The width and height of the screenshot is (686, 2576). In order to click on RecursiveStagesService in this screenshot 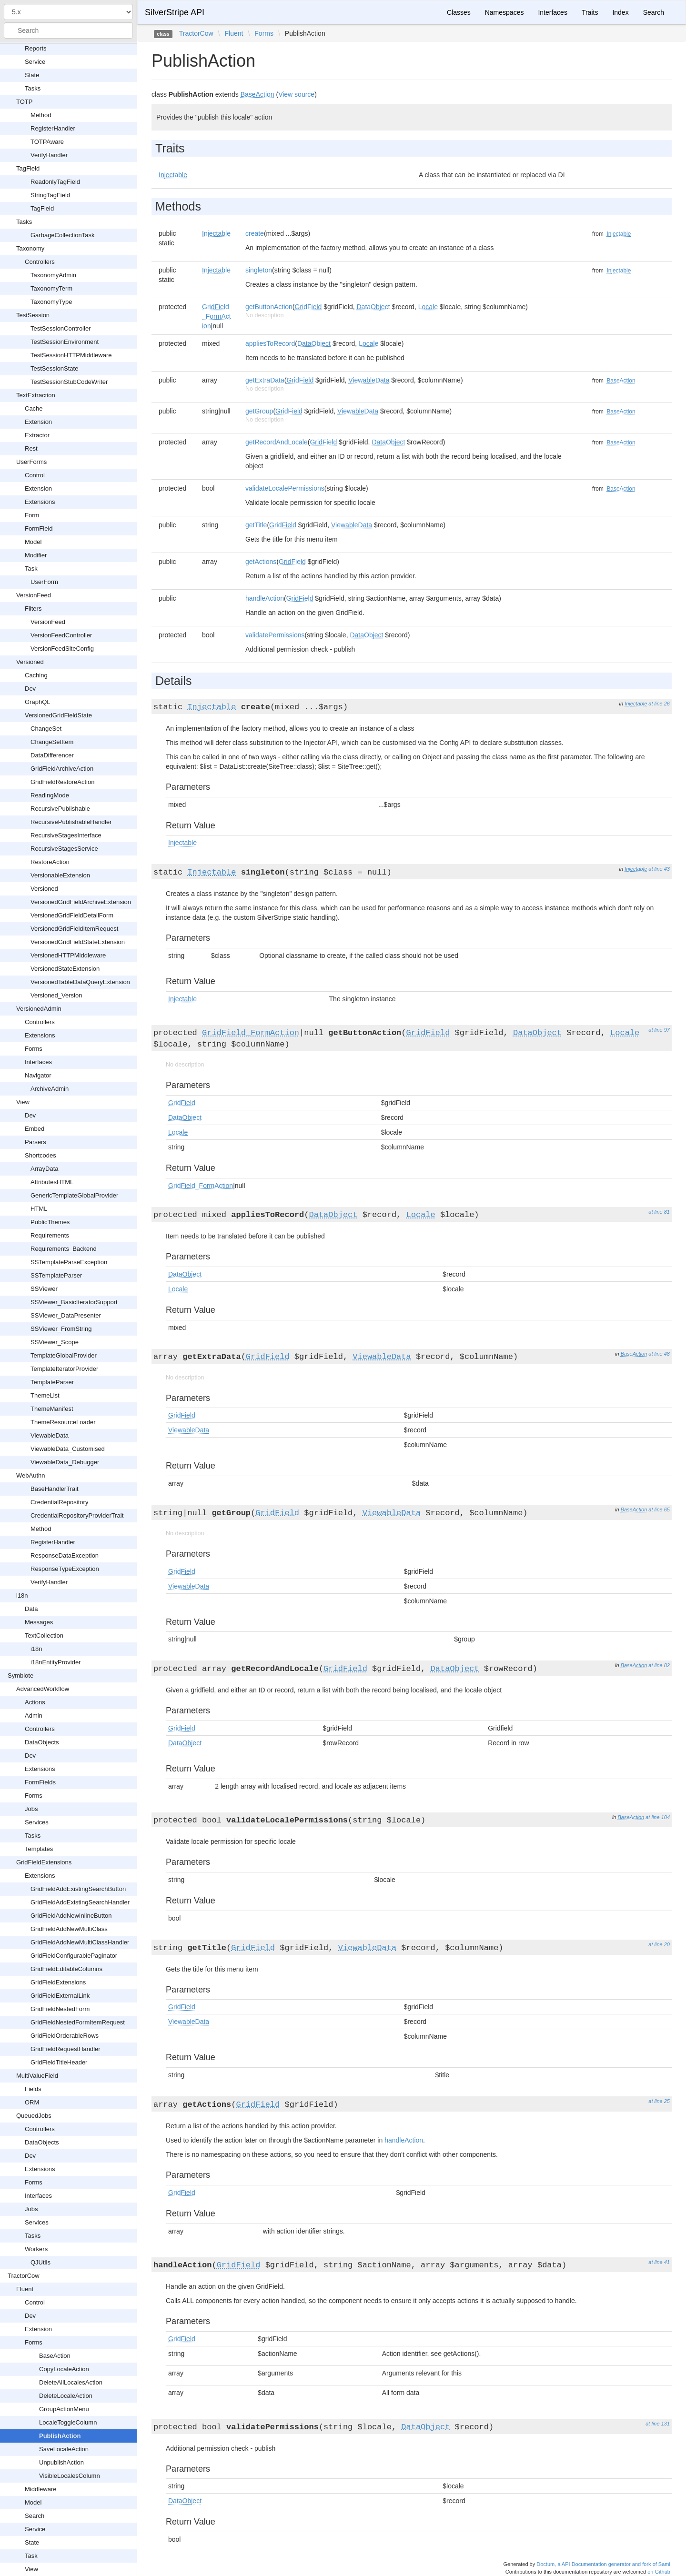, I will do `click(64, 848)`.